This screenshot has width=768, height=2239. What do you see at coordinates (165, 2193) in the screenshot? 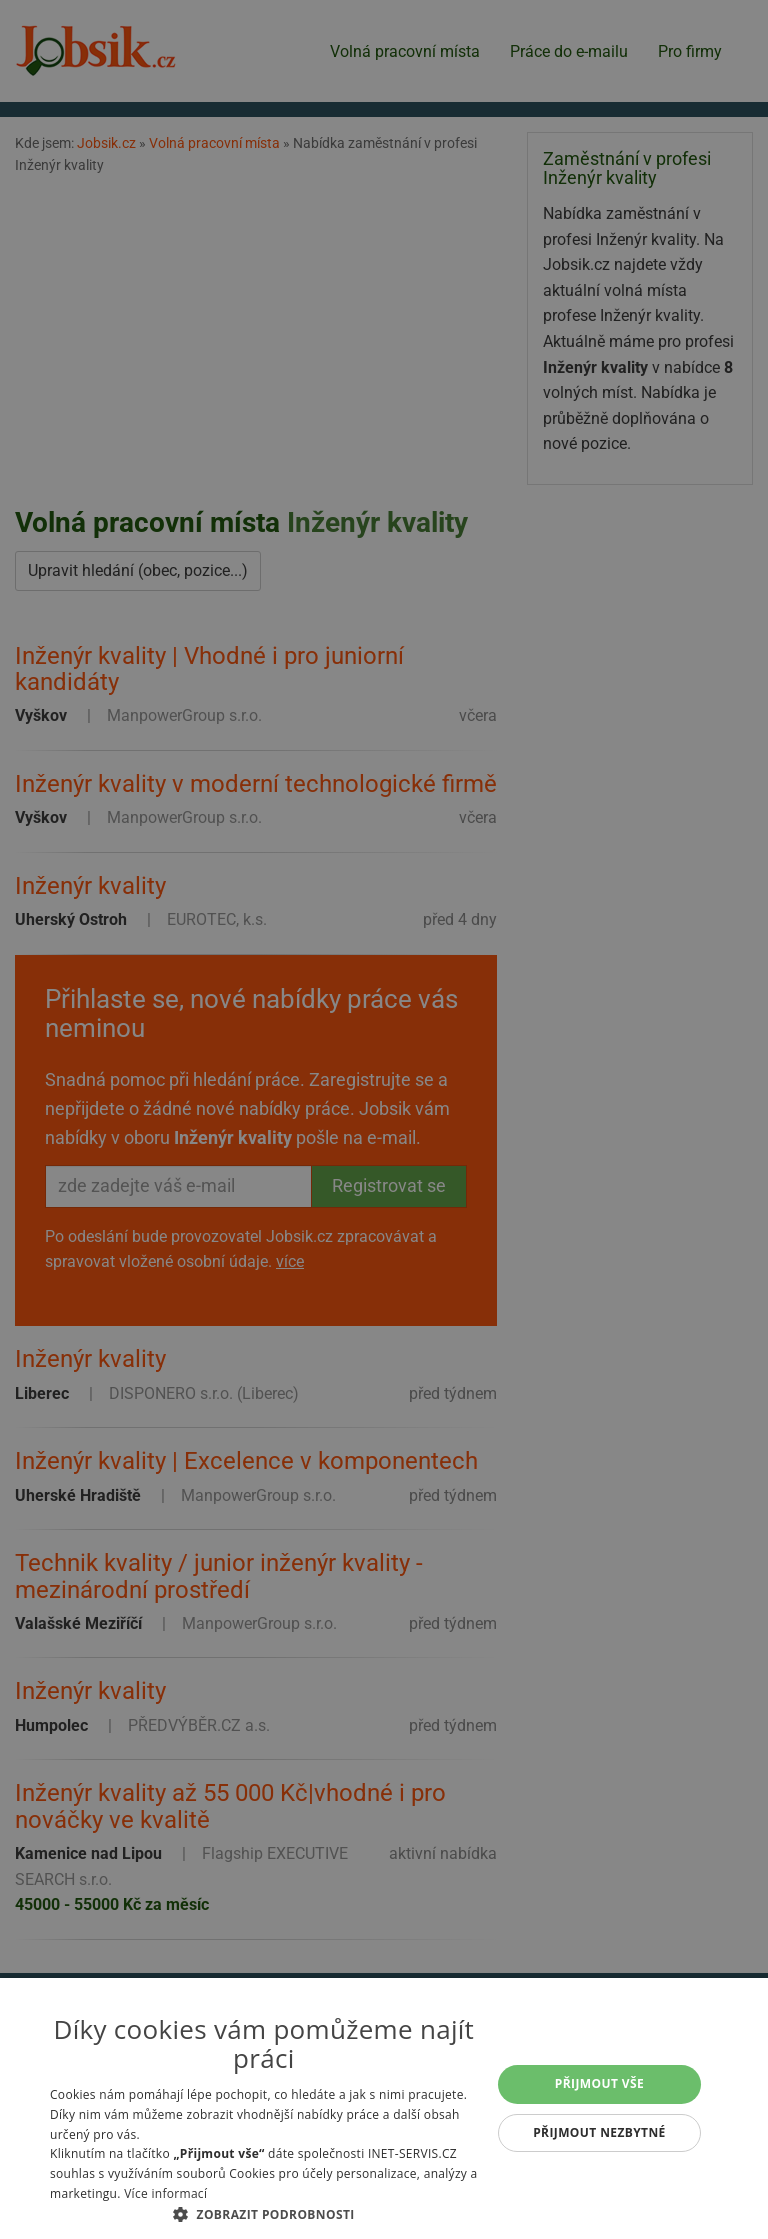
I see `Více informací [Více informací, opens a new window]` at bounding box center [165, 2193].